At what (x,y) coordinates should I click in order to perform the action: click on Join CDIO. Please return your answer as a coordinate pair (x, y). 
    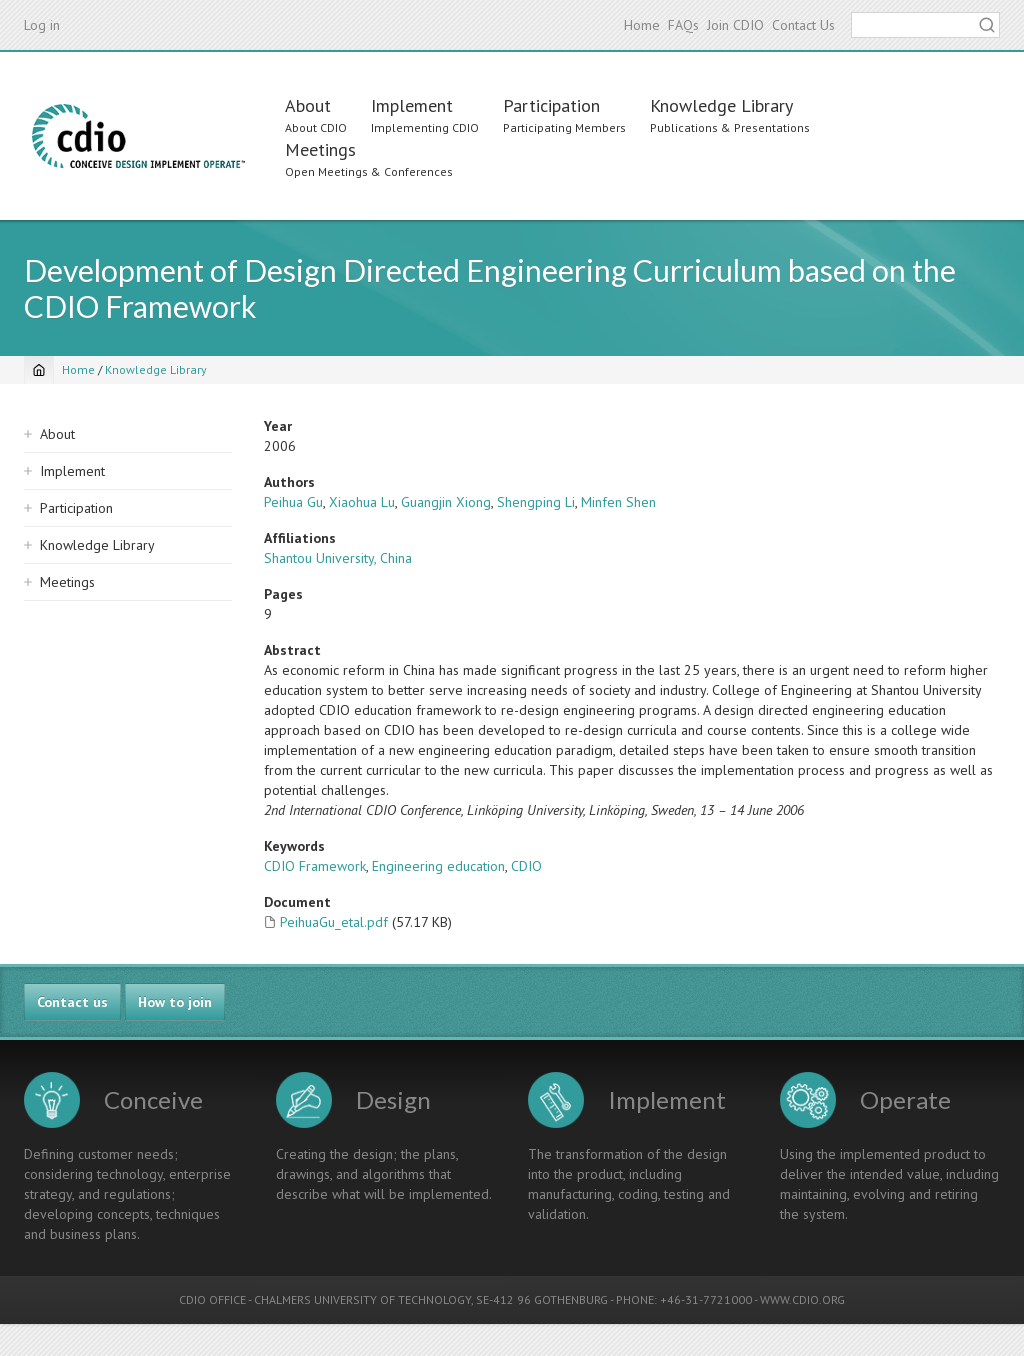
    Looking at the image, I should click on (735, 25).